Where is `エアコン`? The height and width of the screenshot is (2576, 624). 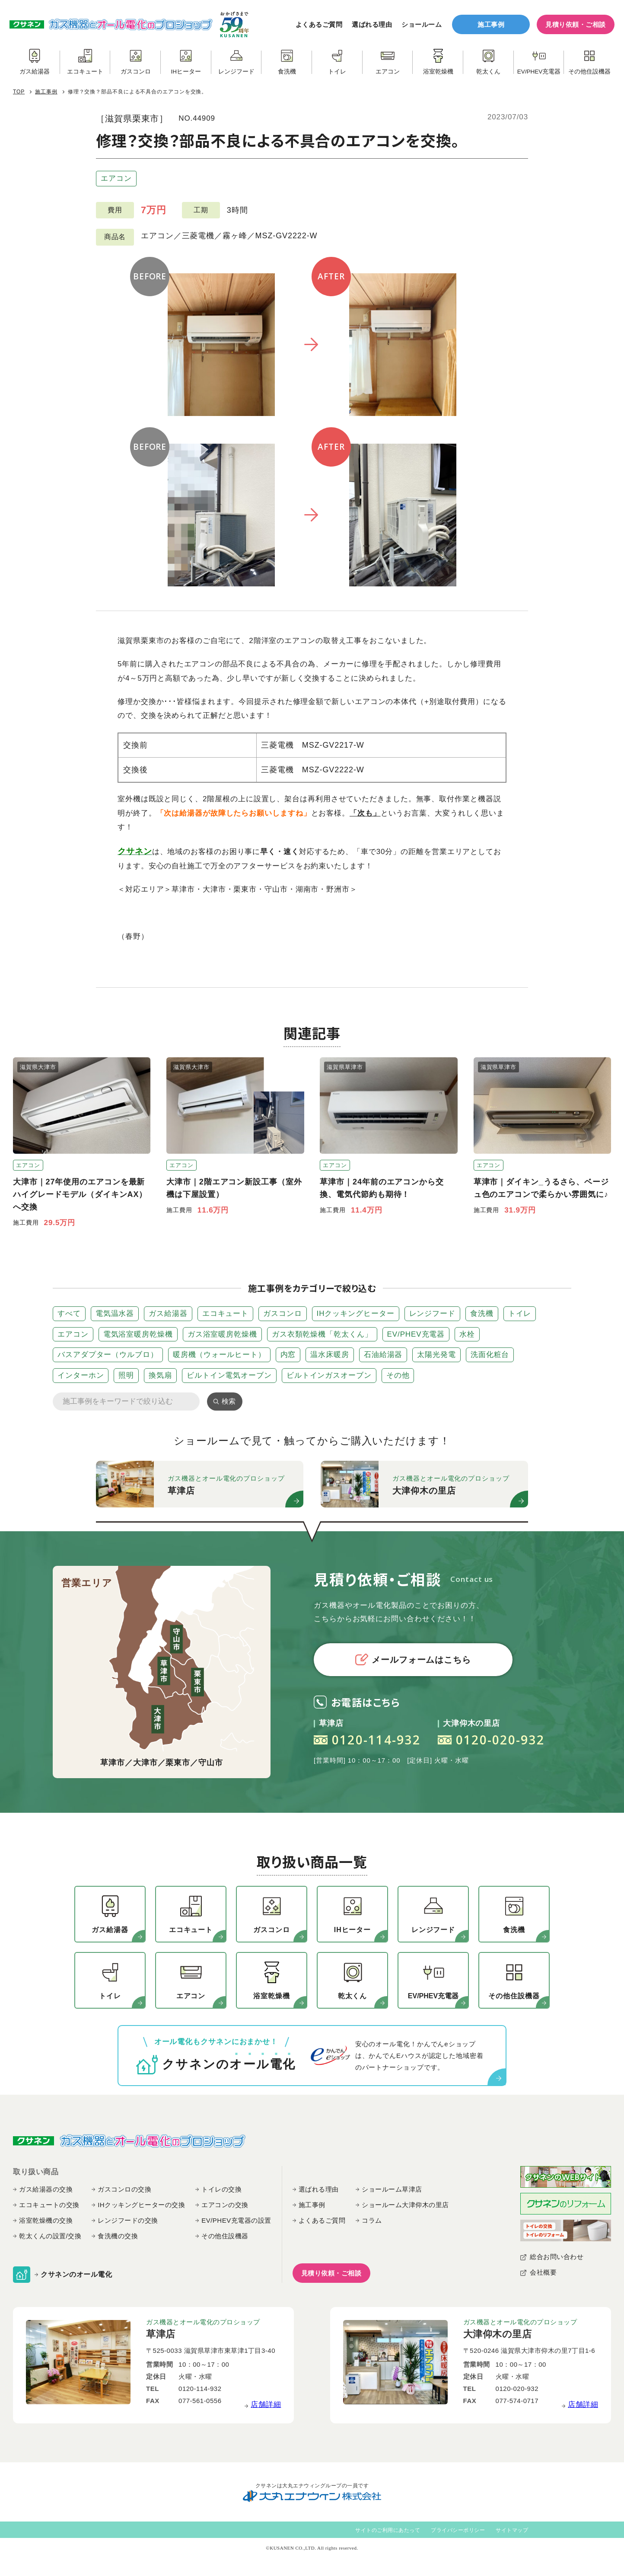 エアコン is located at coordinates (116, 178).